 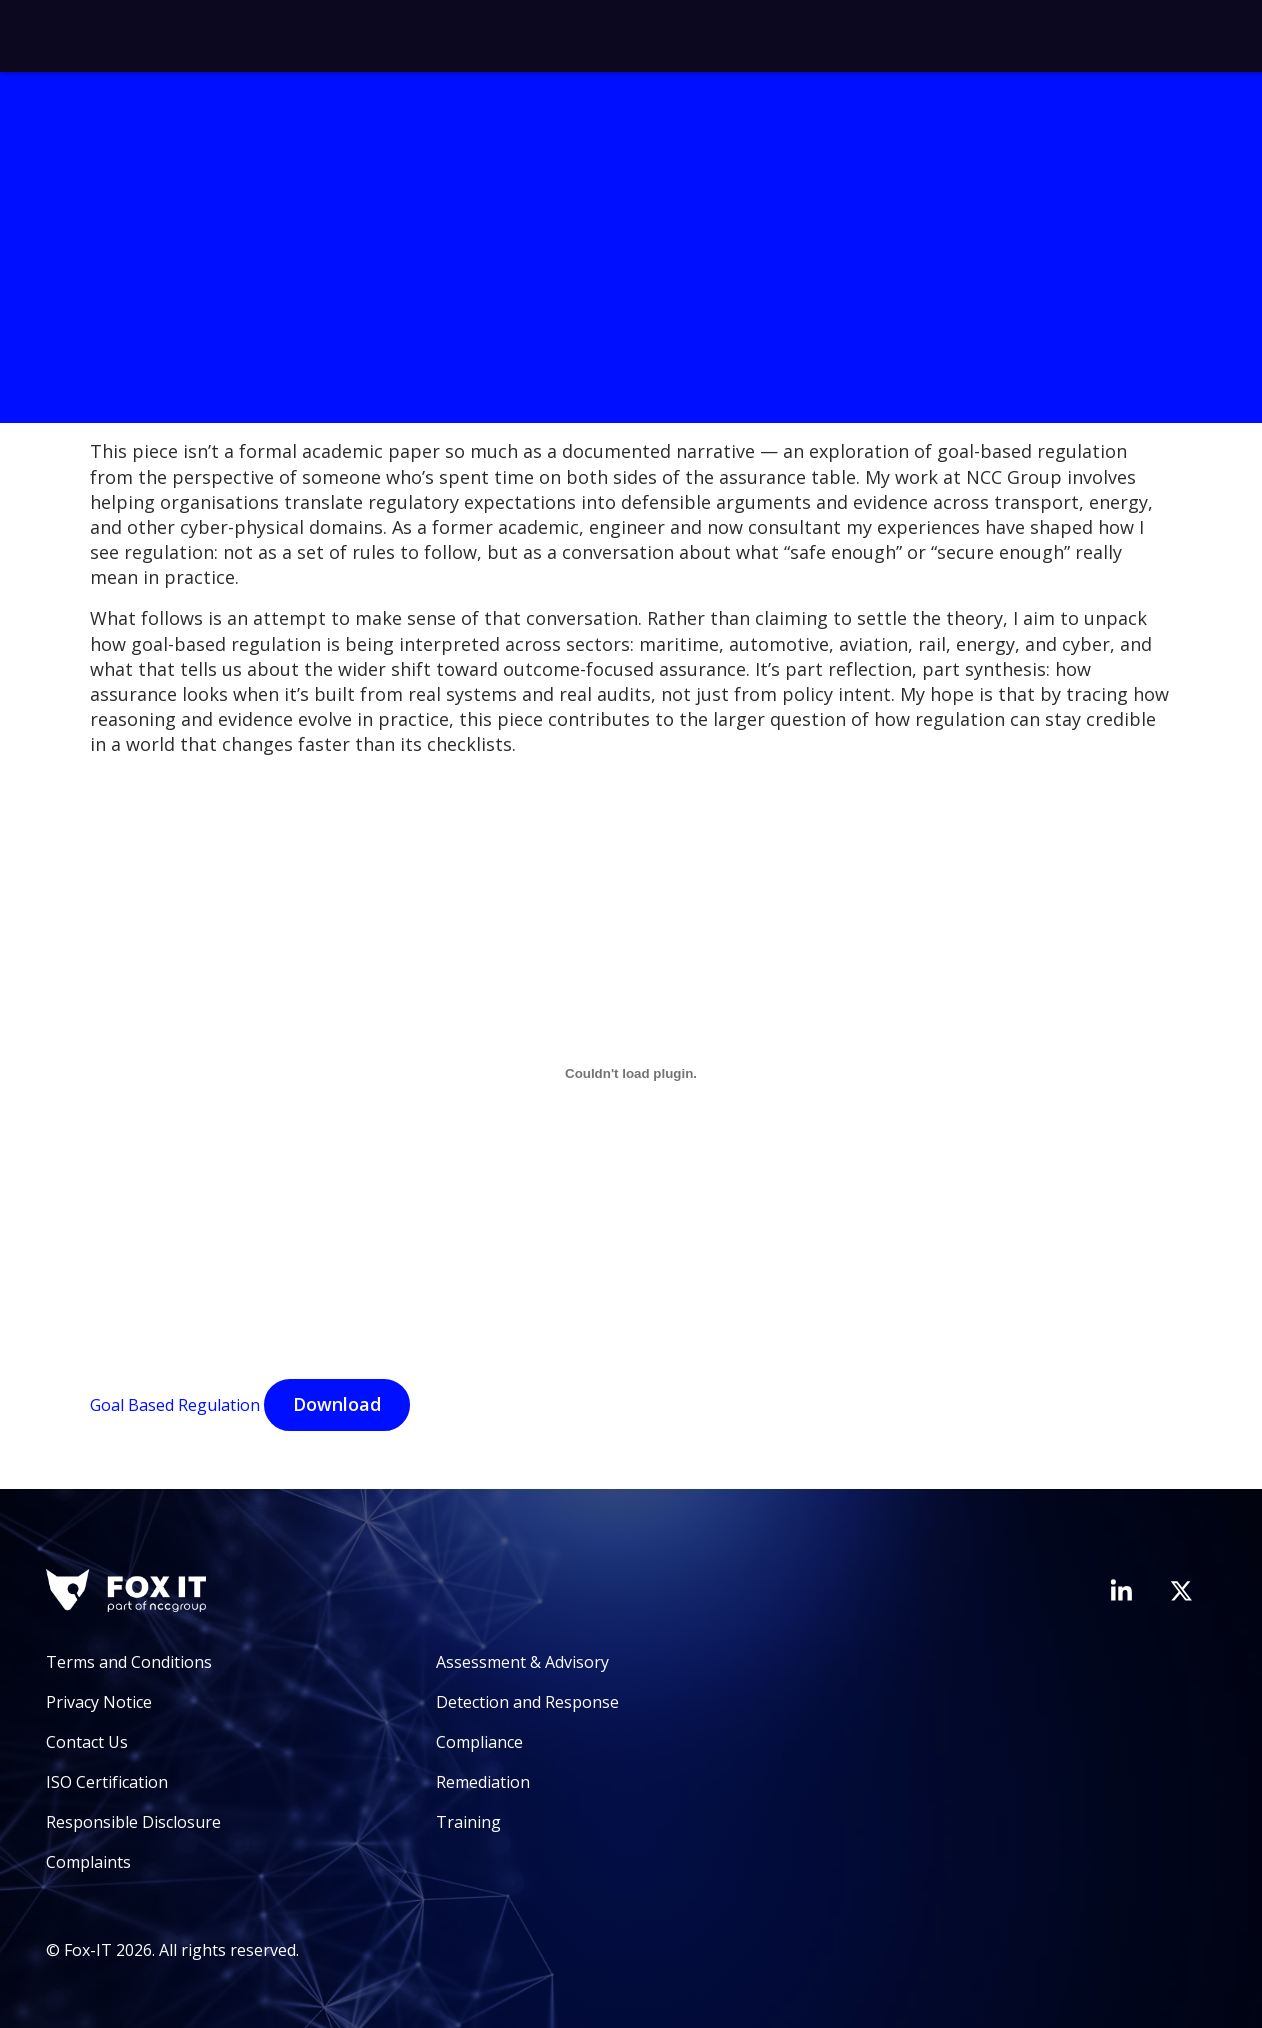 I want to click on Download, so click(x=337, y=1404).